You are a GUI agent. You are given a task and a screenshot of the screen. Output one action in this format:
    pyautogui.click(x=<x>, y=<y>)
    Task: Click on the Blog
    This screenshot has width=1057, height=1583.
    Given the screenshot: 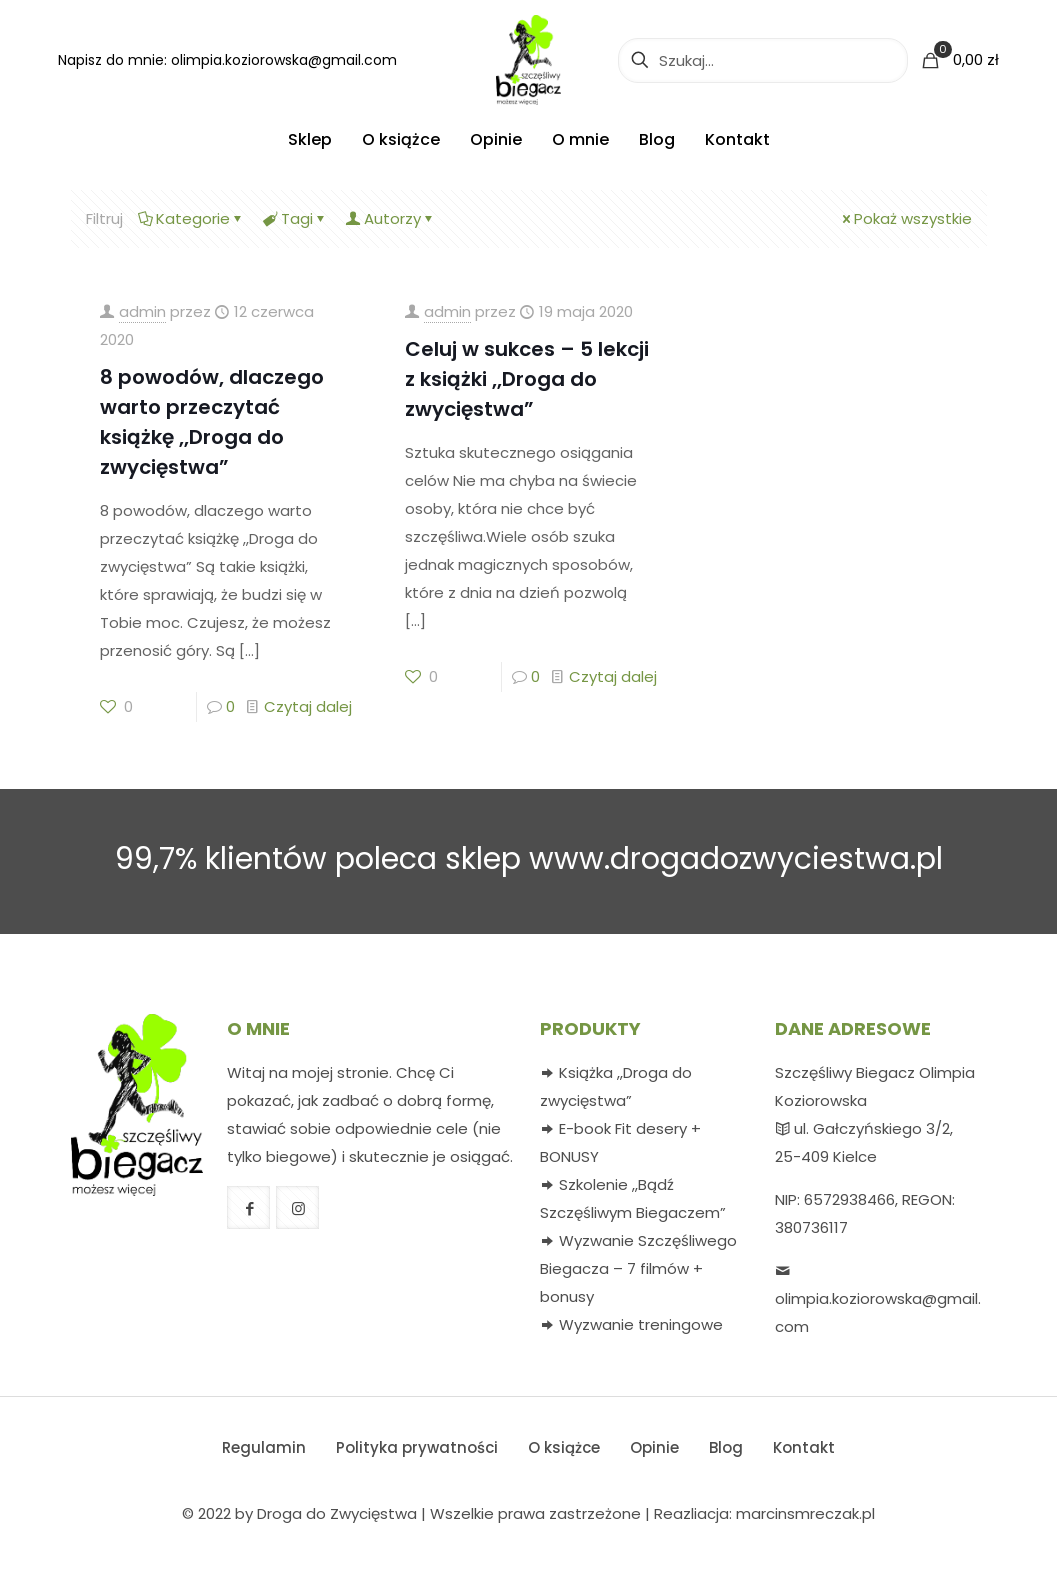 What is the action you would take?
    pyautogui.click(x=726, y=1447)
    